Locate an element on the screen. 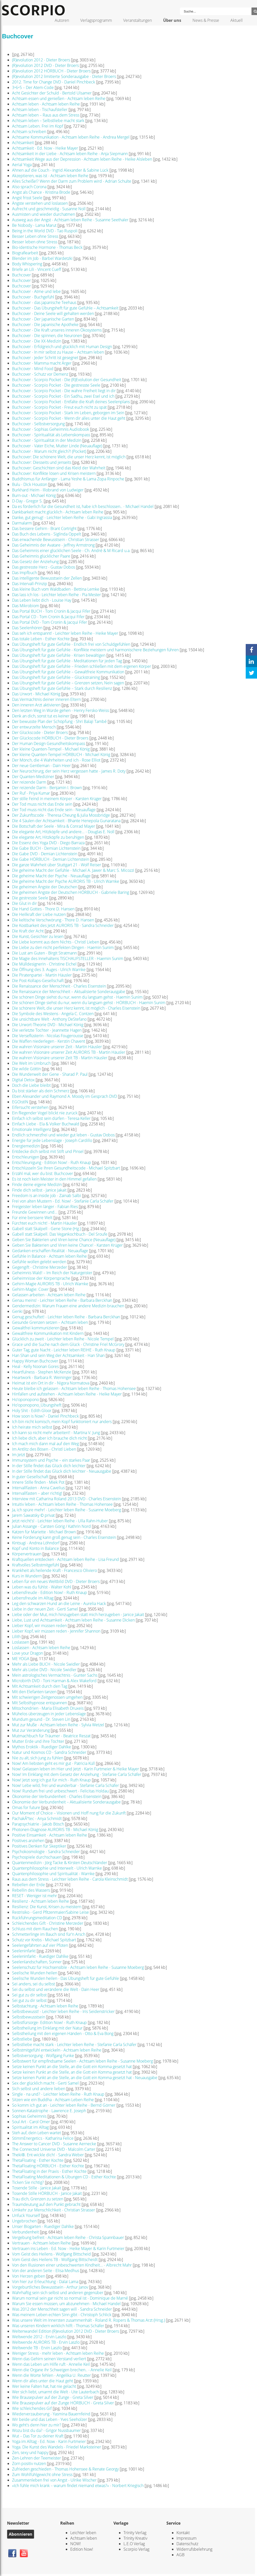 The width and height of the screenshot is (257, 2576). Keine Forderung kann groß genug sein - Charles Eisenstein is located at coordinates (64, 1537).